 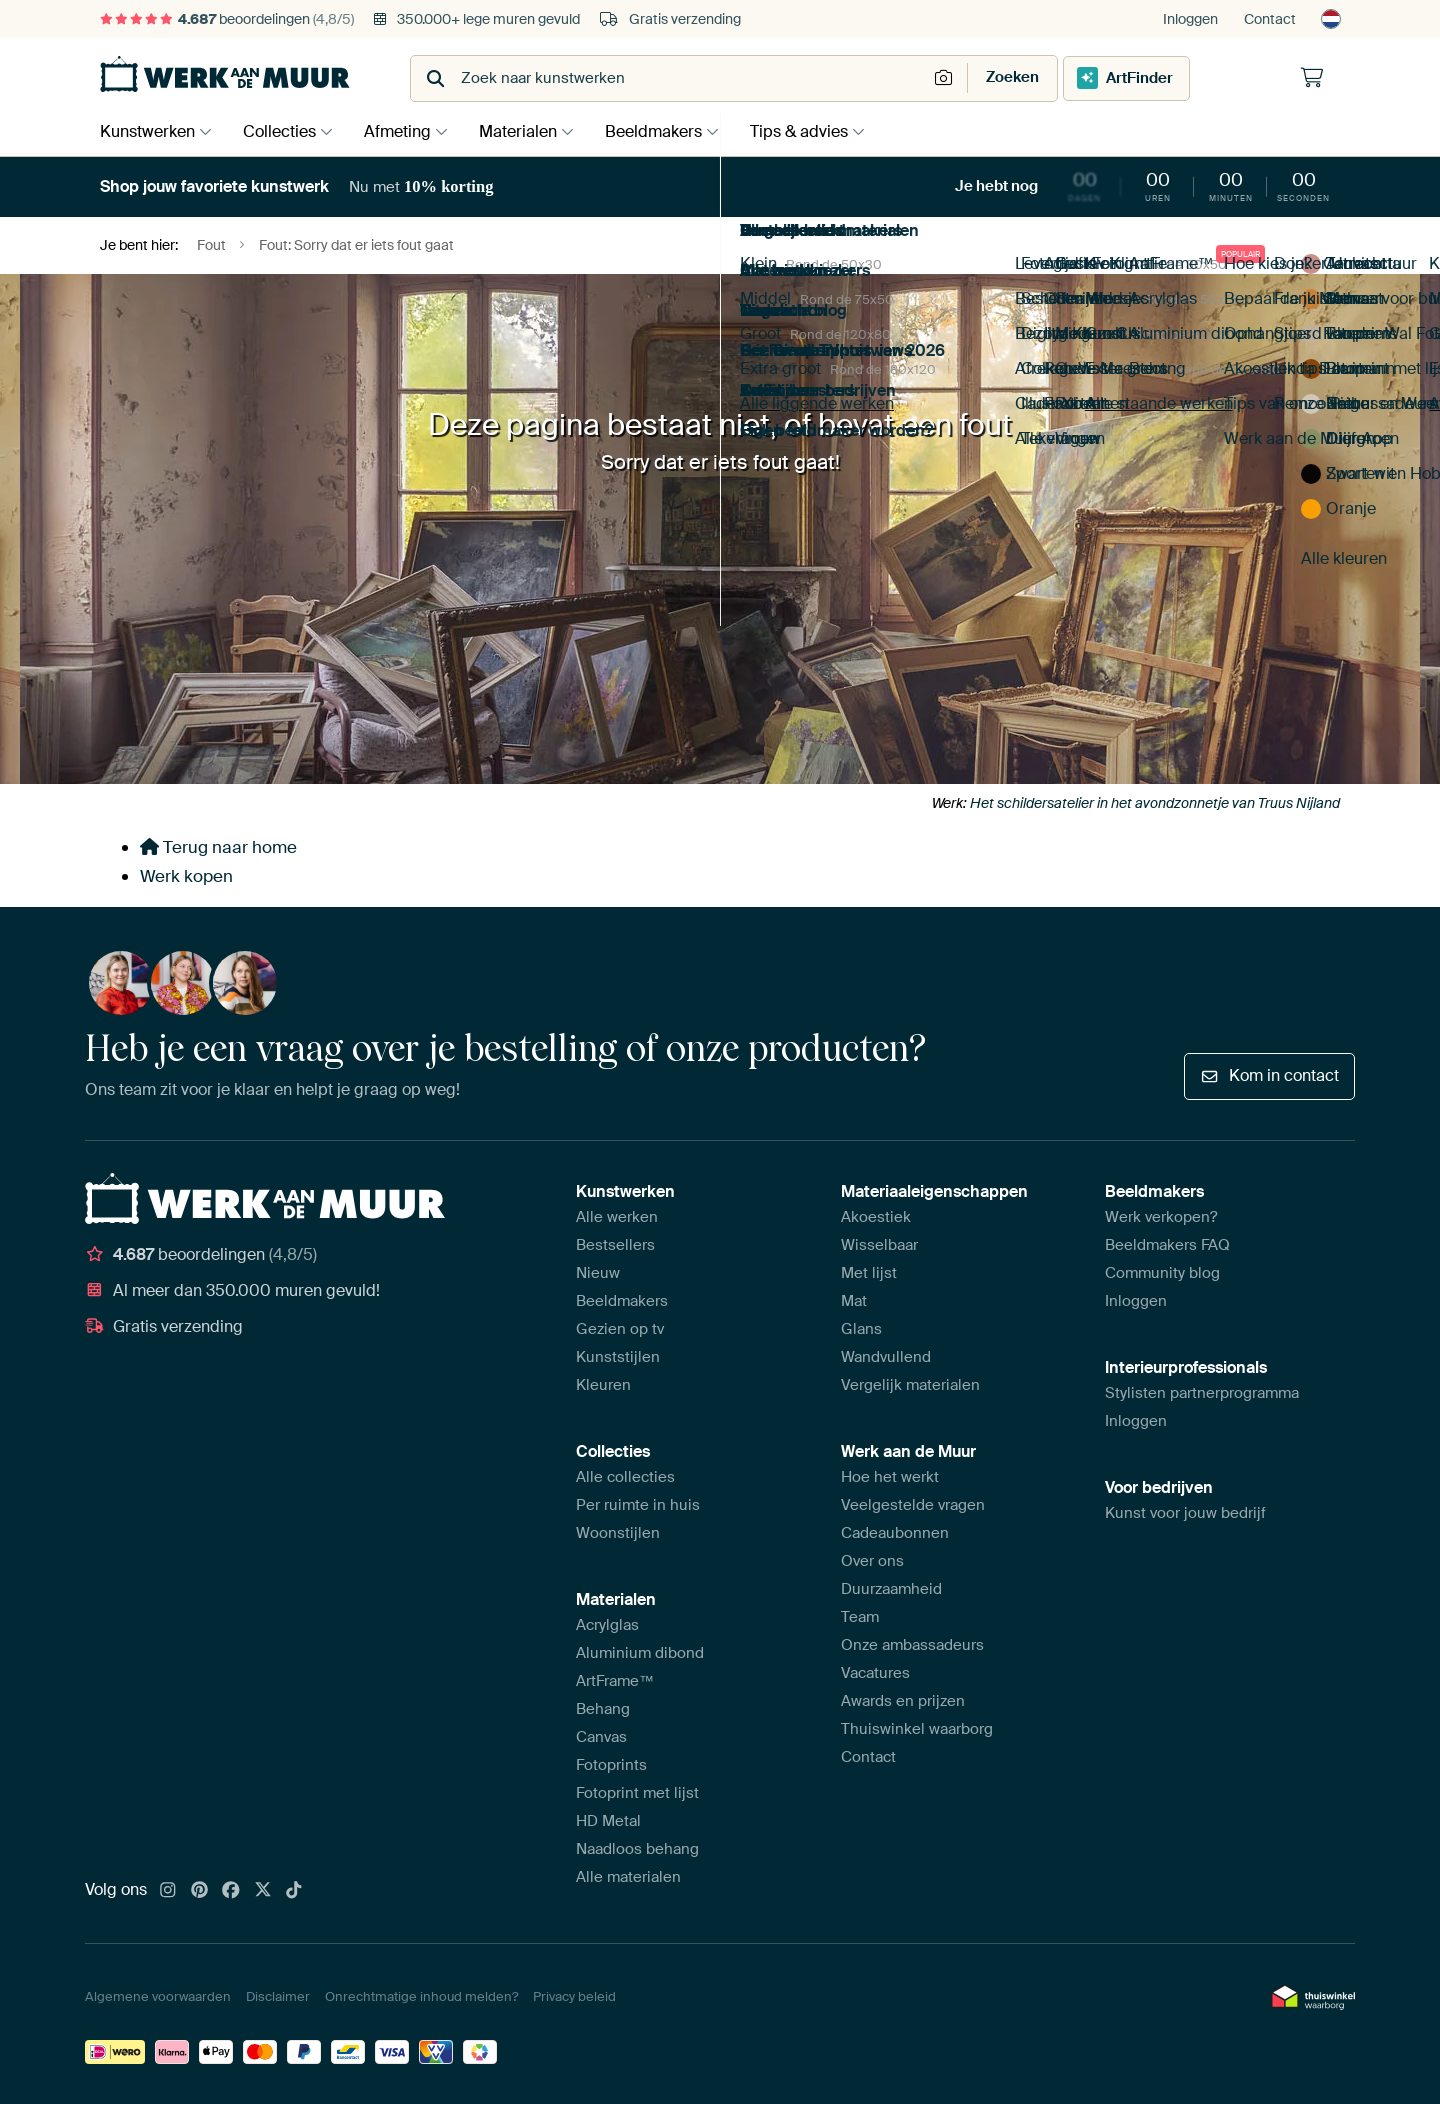 I want to click on Alle collecties, so click(x=625, y=1477).